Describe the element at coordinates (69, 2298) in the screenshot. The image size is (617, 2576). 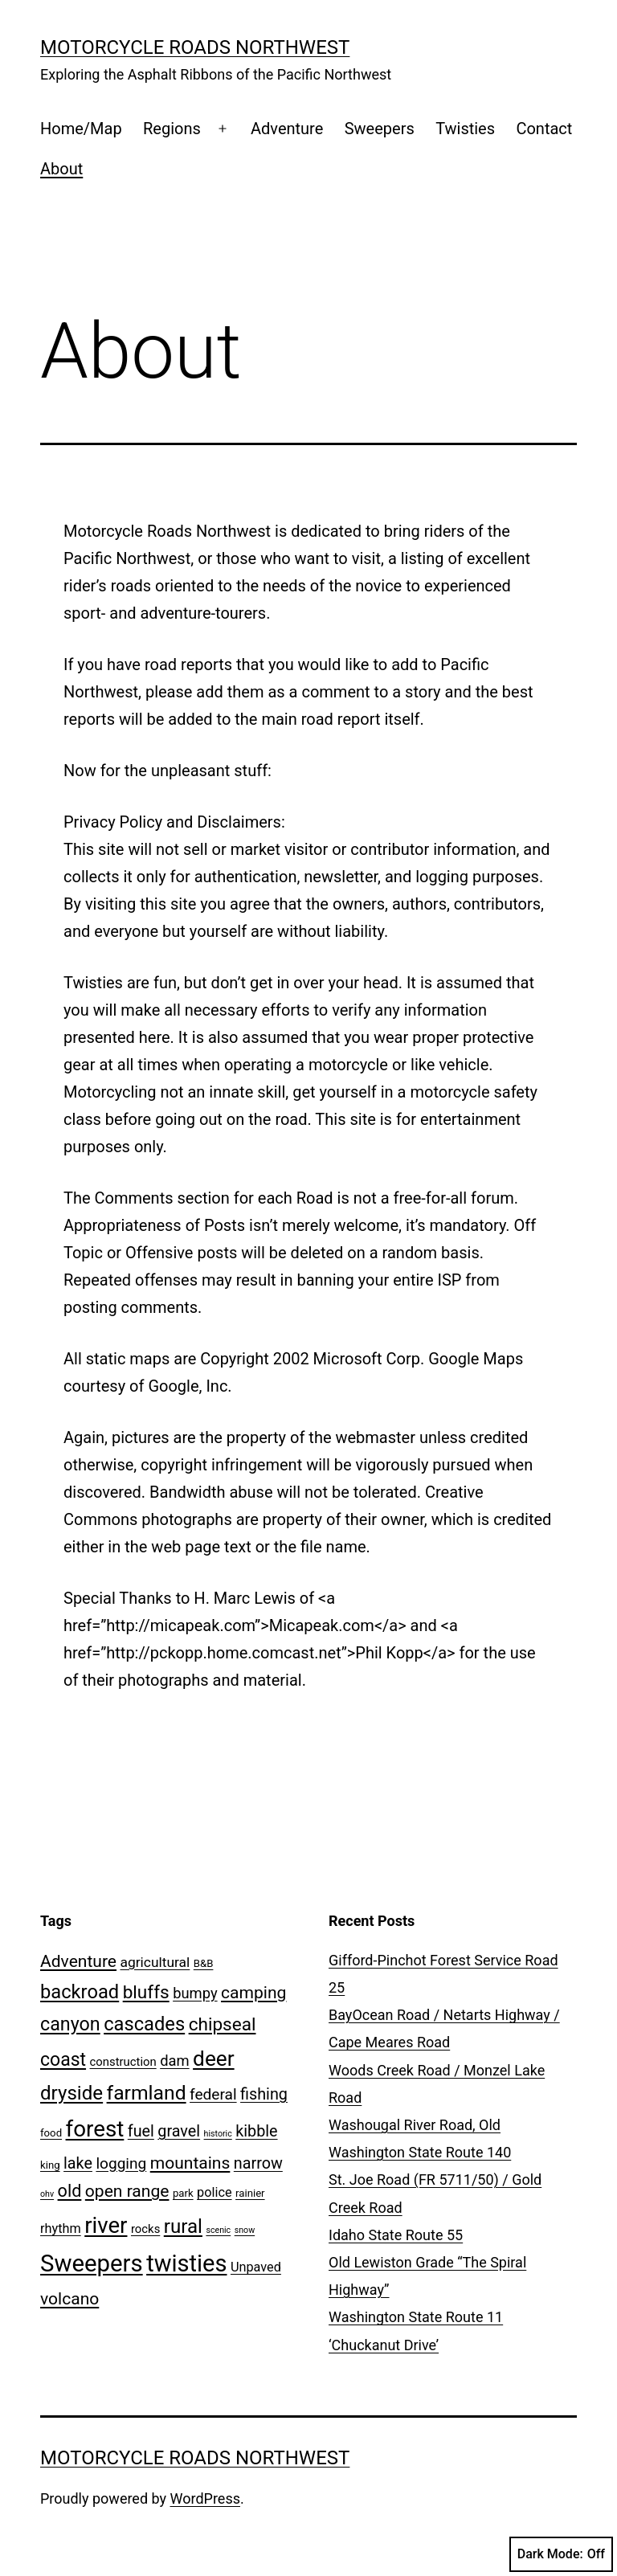
I see `volcano [volcano (10 items)]` at that location.